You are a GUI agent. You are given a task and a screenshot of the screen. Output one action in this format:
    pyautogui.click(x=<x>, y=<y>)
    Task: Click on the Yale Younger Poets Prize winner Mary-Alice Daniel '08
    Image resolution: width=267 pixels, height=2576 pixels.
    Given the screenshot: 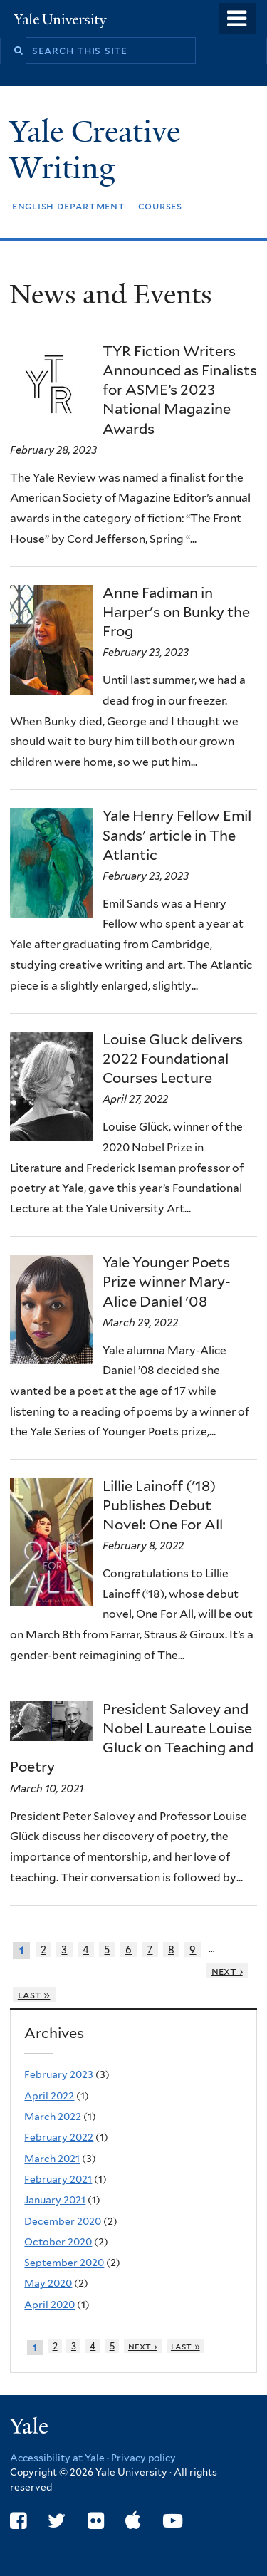 What is the action you would take?
    pyautogui.click(x=167, y=1281)
    